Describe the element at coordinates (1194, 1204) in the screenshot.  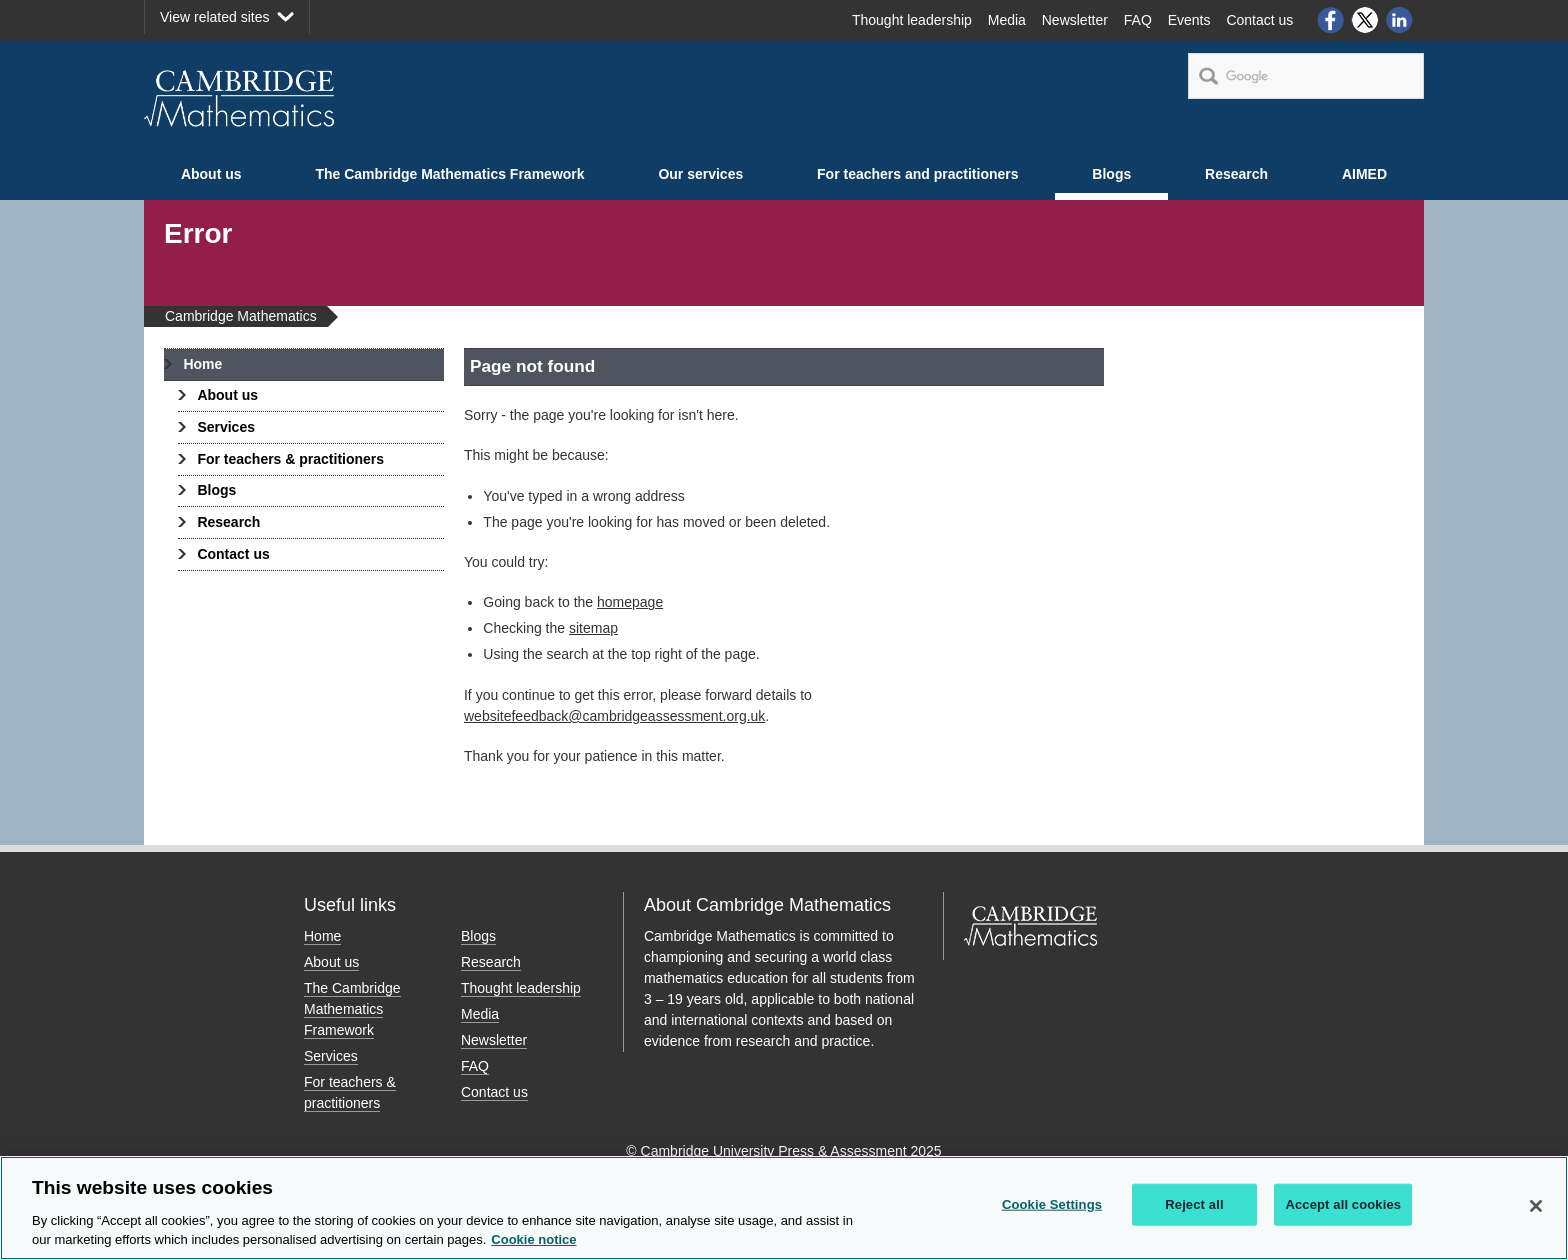
I see `Reject all` at that location.